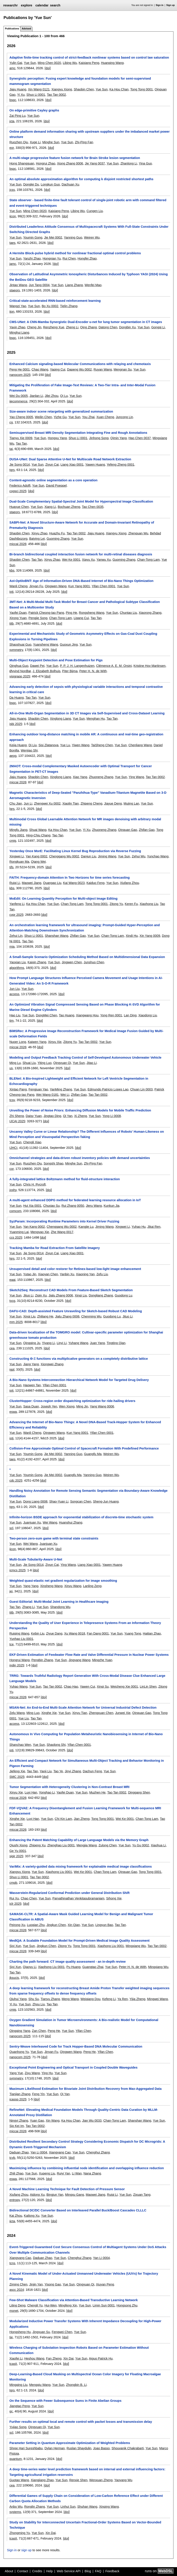 The image size is (177, 2576). Describe the element at coordinates (11, 809) in the screenshot. I see `lgrs` at that location.